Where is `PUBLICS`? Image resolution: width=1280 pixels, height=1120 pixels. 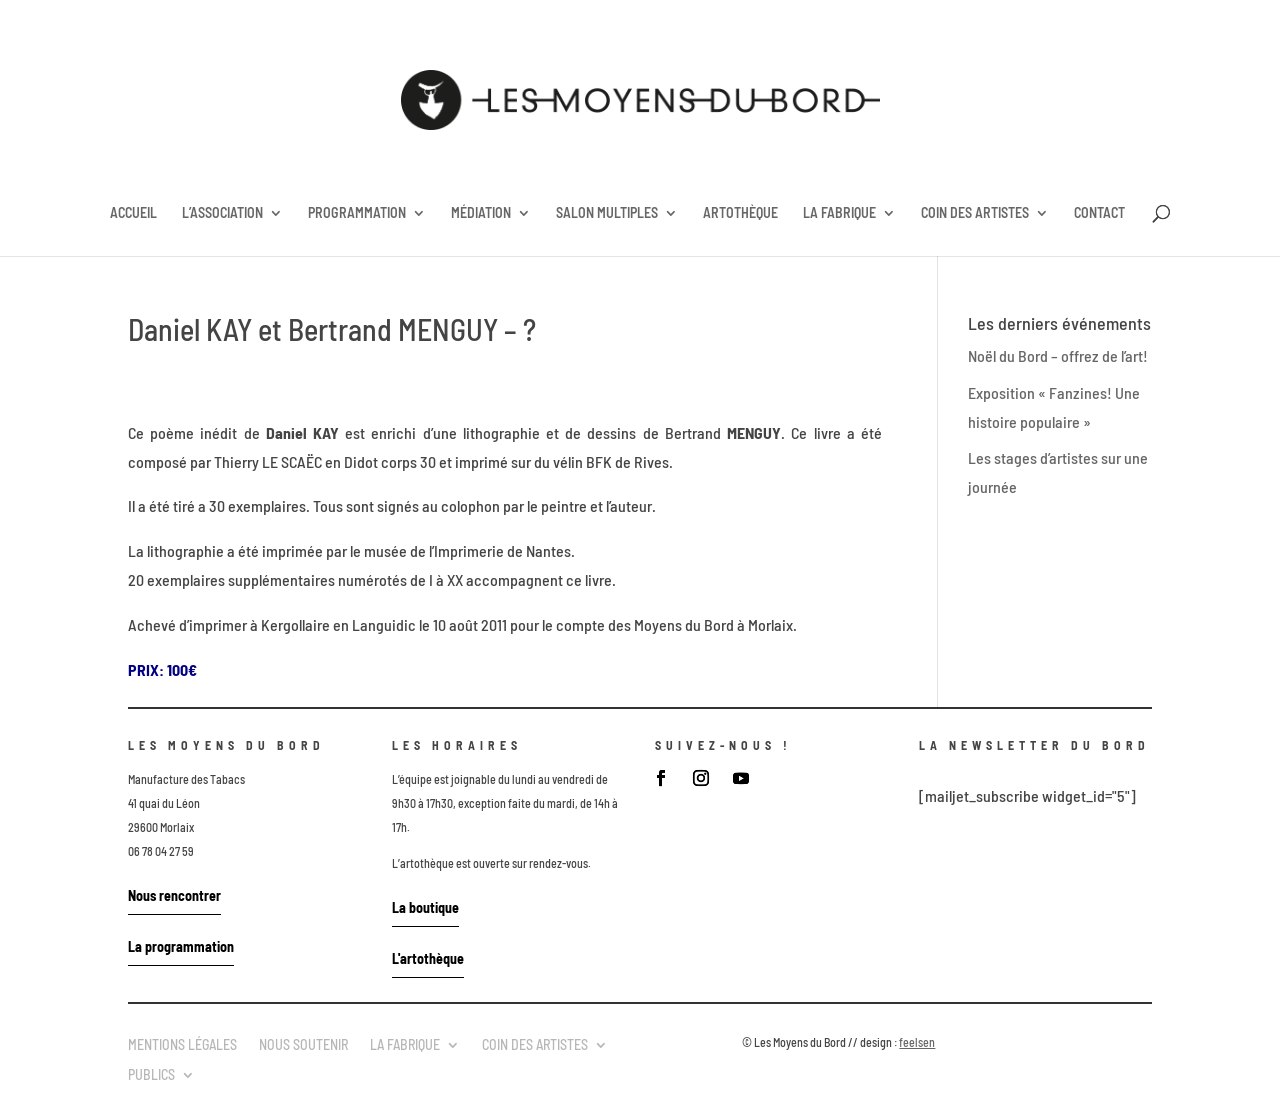
PUBLICS is located at coordinates (151, 1074).